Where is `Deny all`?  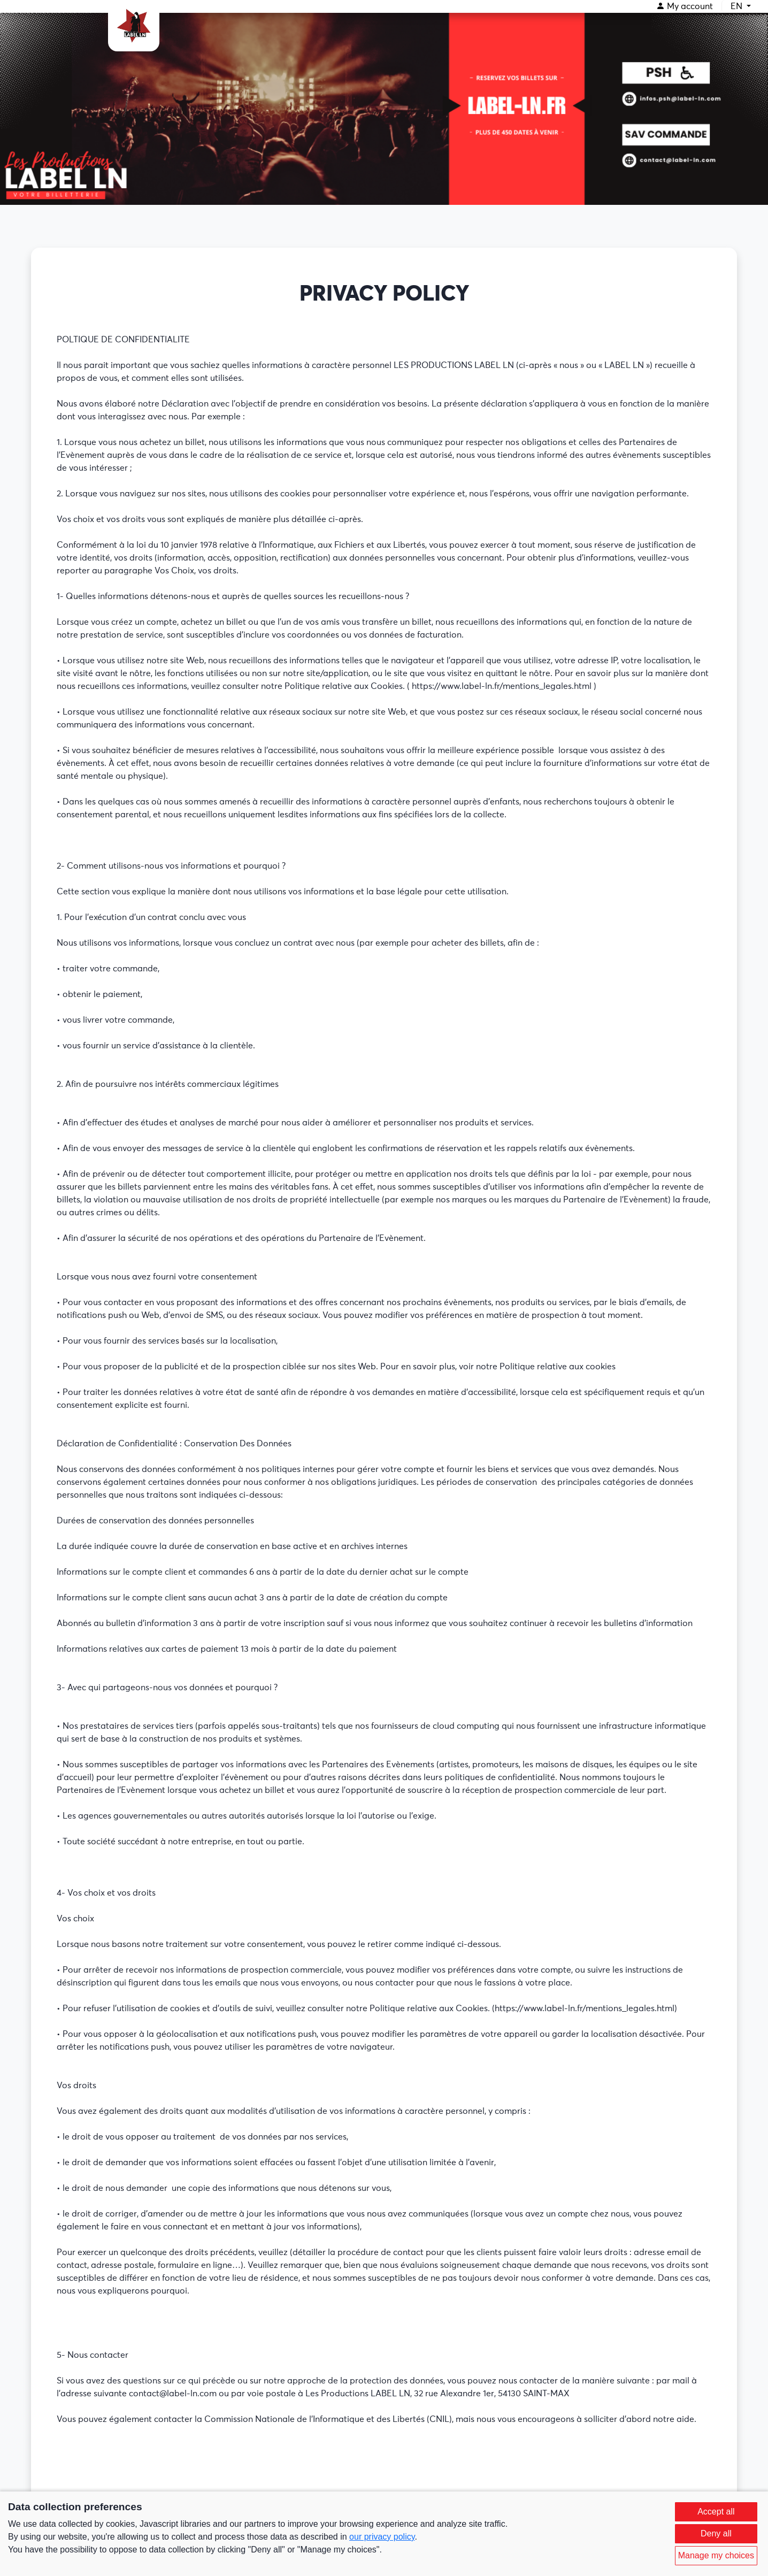 Deny all is located at coordinates (716, 2533).